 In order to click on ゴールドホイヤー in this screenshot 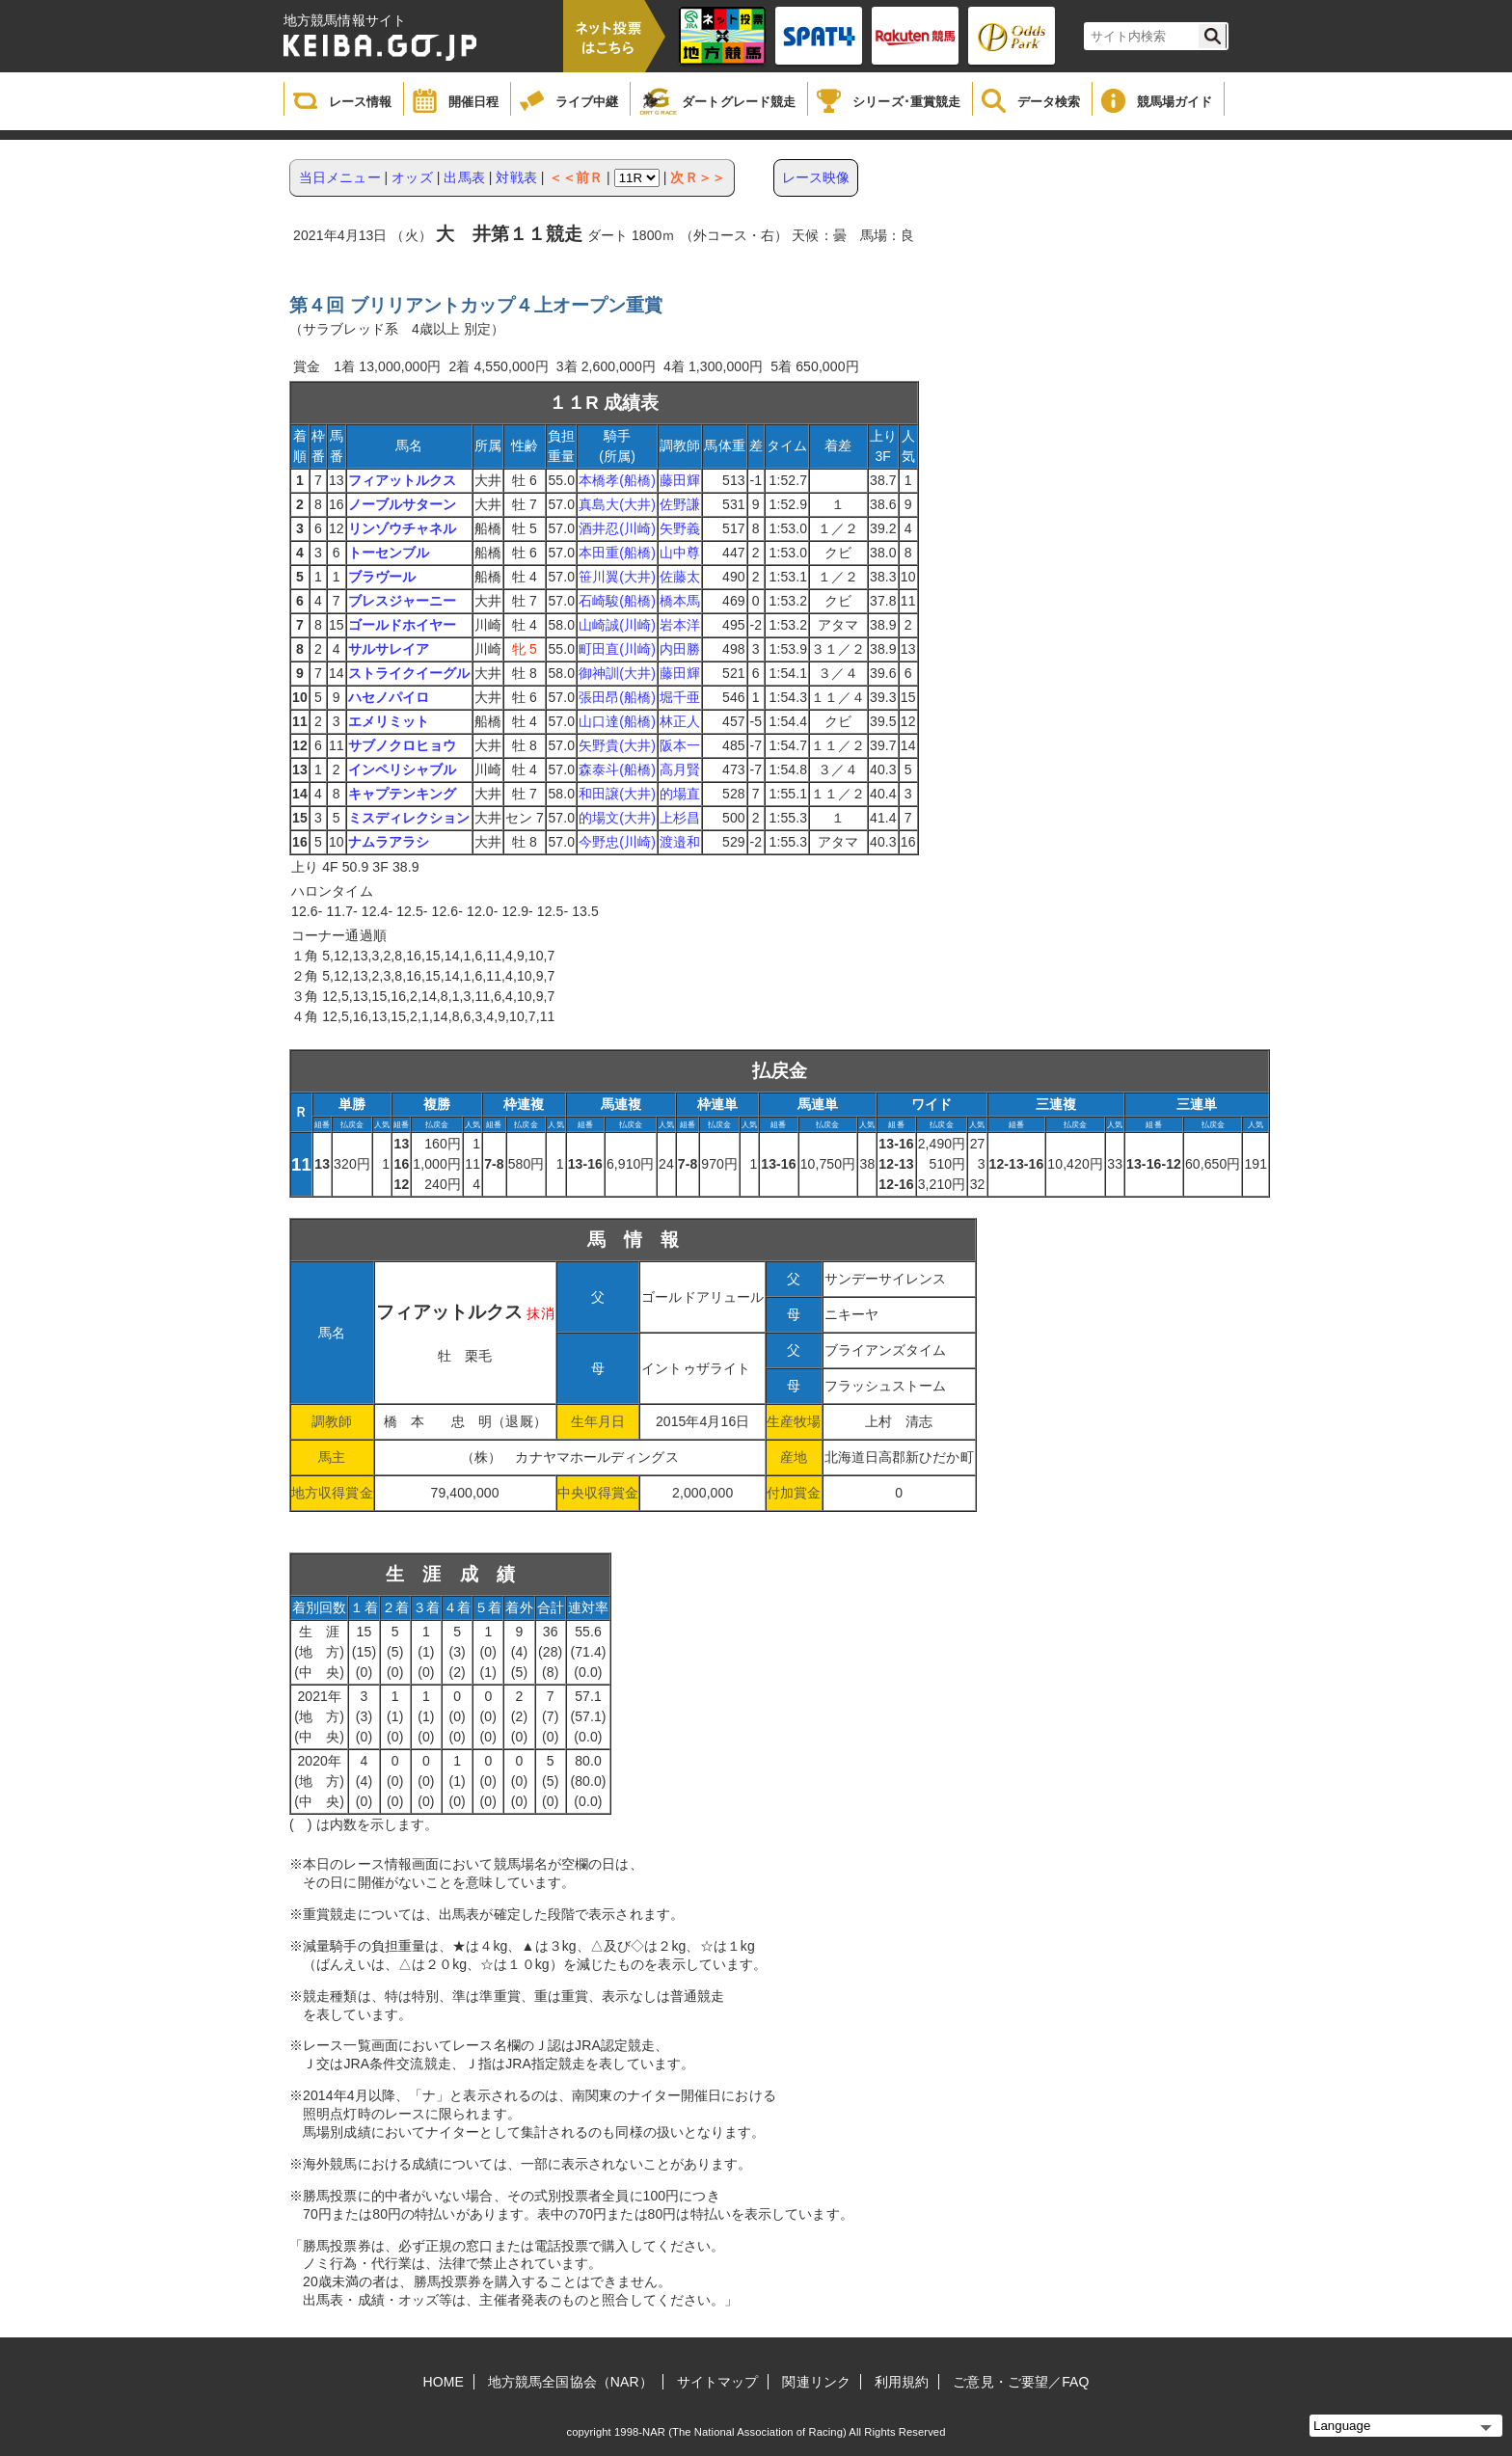, I will do `click(402, 625)`.